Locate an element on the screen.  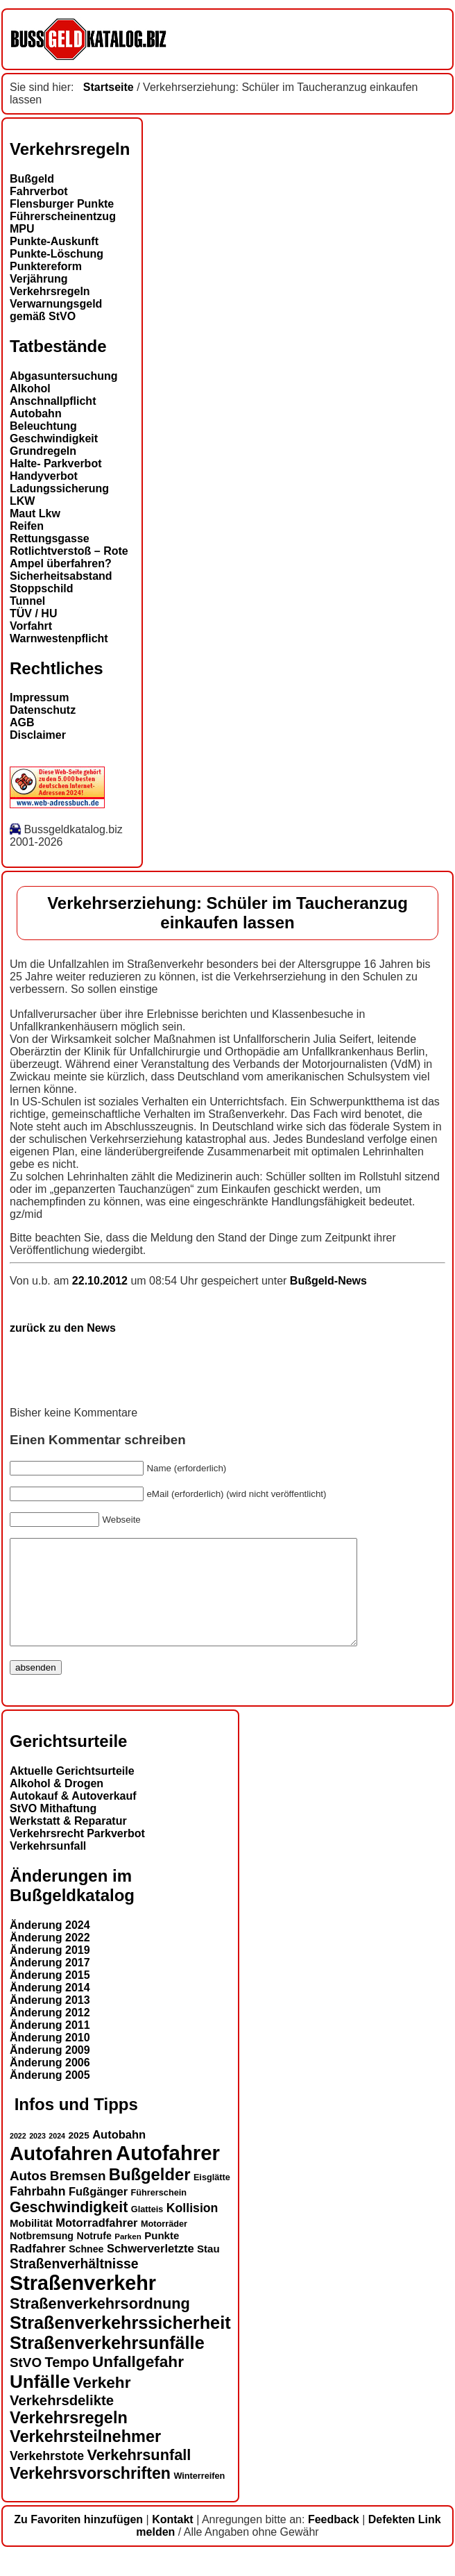
Änderung 2017 is located at coordinates (50, 1983).